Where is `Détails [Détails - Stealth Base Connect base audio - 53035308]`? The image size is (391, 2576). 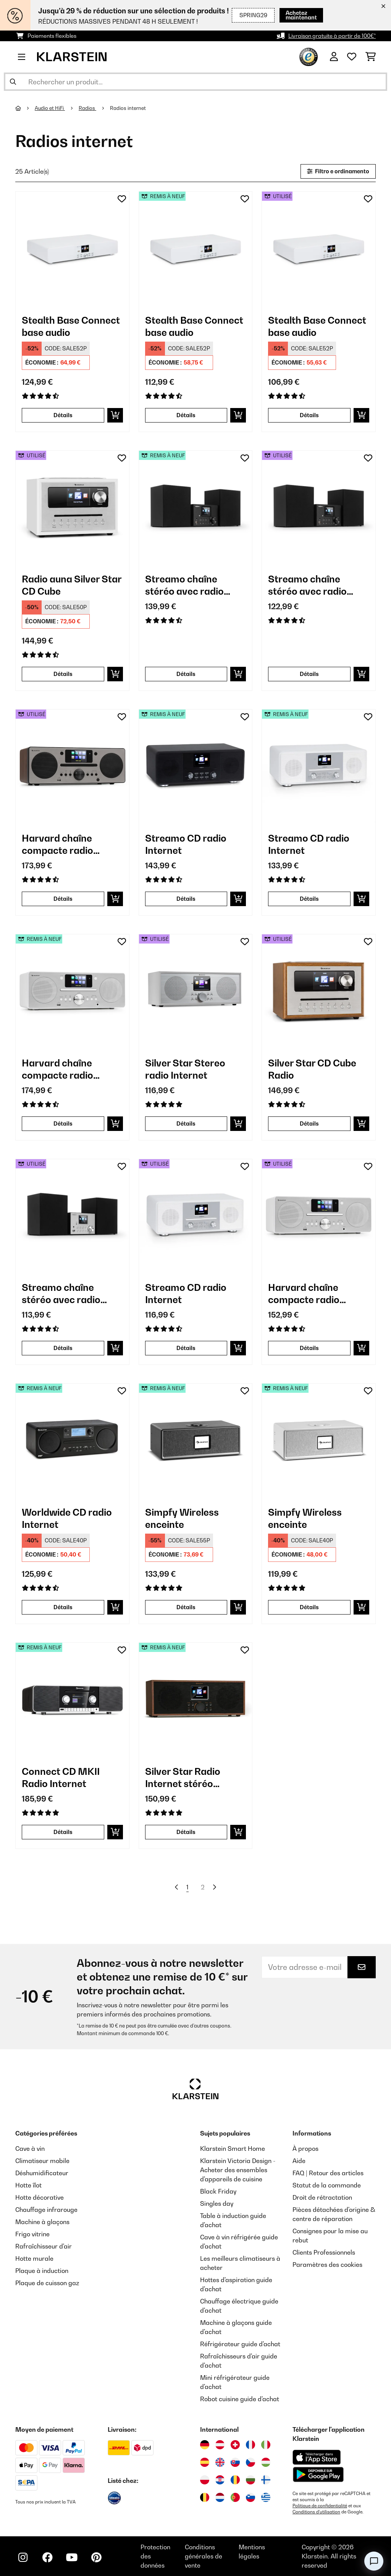 Détails [Détails - Stealth Base Connect base audio - 53035308] is located at coordinates (309, 415).